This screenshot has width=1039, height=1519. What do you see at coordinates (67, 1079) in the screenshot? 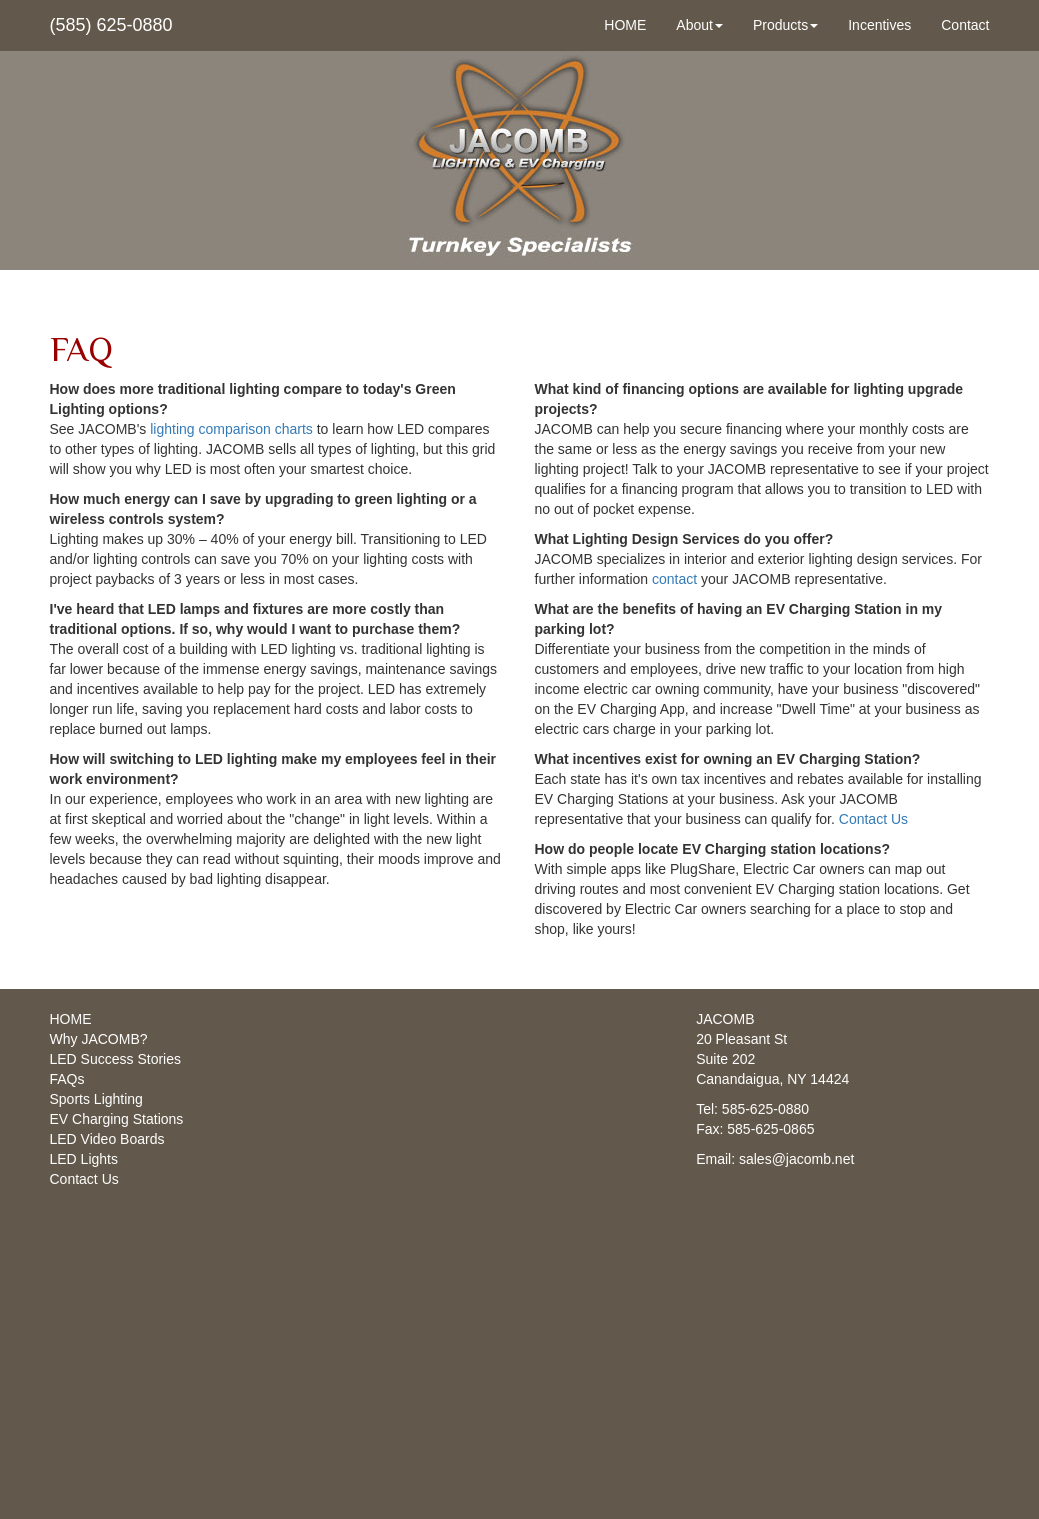
I see `FAQs` at bounding box center [67, 1079].